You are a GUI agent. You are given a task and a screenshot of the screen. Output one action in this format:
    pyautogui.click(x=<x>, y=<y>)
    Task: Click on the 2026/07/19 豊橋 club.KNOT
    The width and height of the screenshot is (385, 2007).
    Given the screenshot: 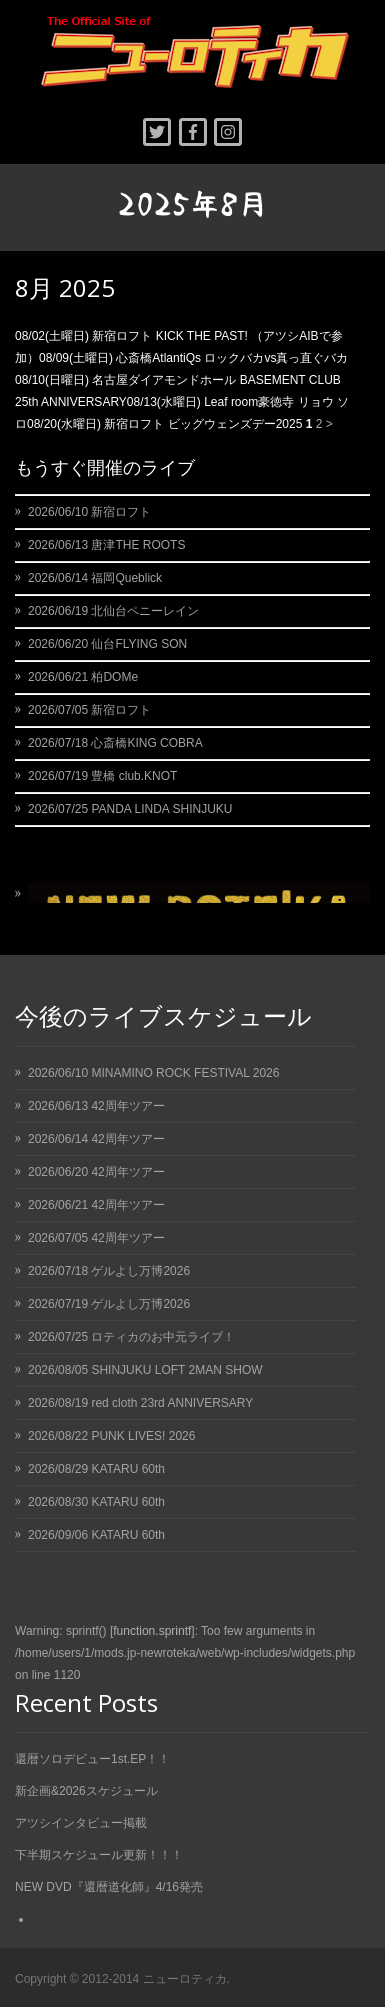 What is the action you would take?
    pyautogui.click(x=102, y=776)
    